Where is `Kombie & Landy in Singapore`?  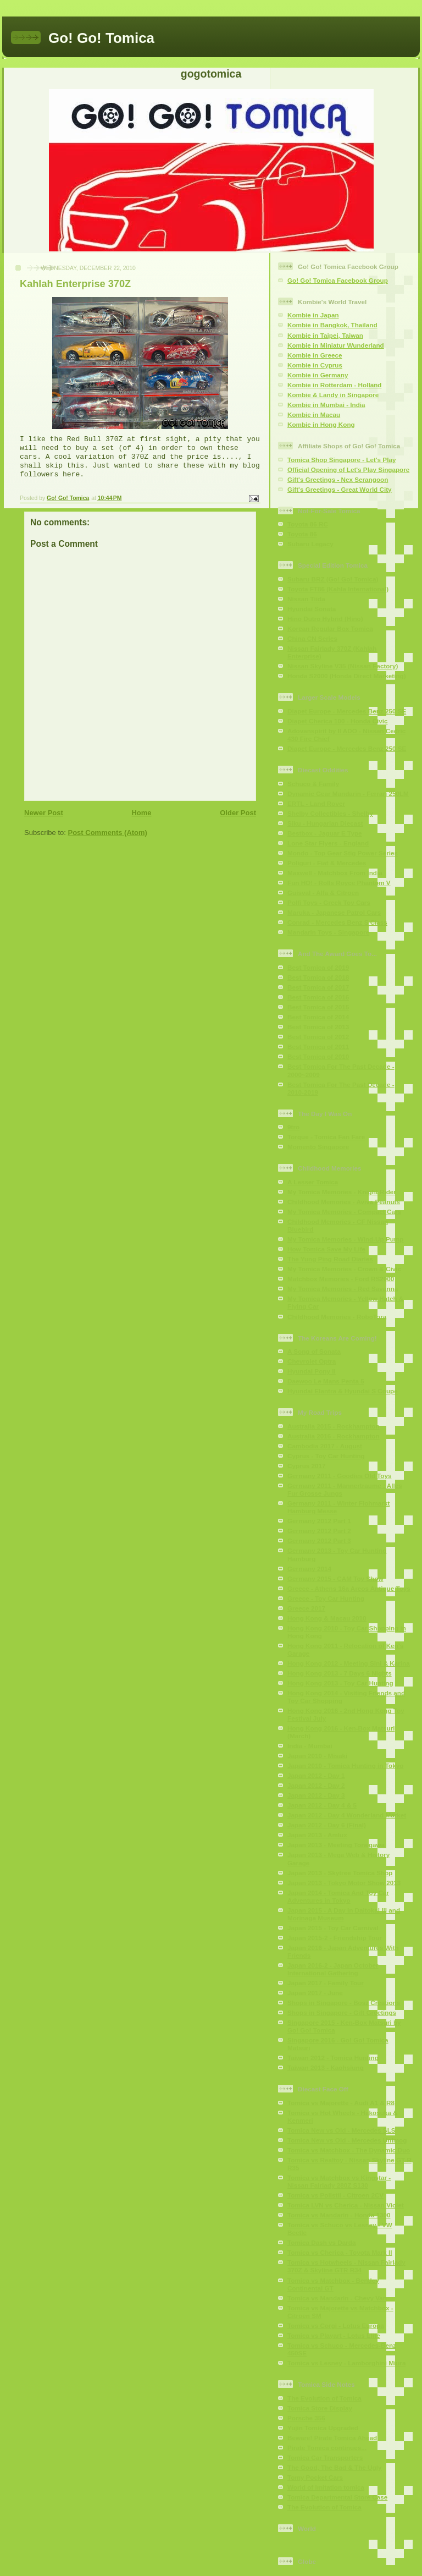
Kombie & Landy in Singapore is located at coordinates (333, 394).